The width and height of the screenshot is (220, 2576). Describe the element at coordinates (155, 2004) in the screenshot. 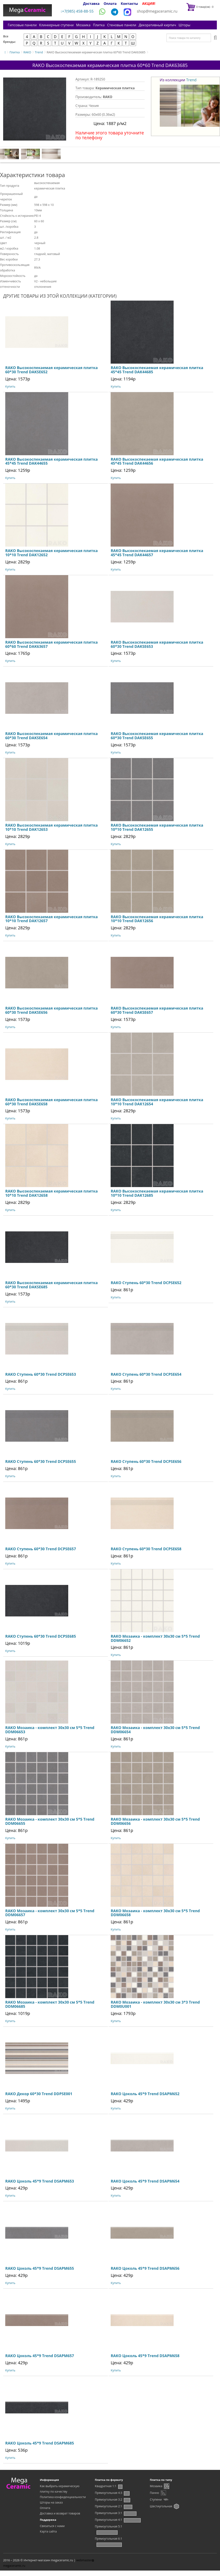

I see `RAKO Мозаика - комплект 30х30 см 3*3 Trend DDM0U001` at that location.